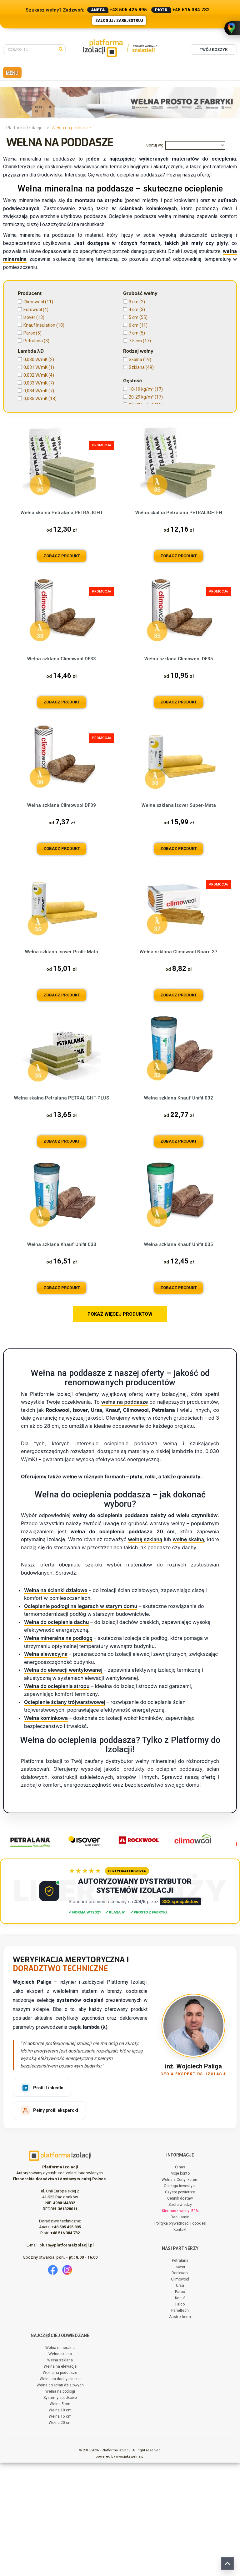 Image resolution: width=240 pixels, height=2576 pixels. What do you see at coordinates (138, 498) in the screenshot?
I see `58 cm` at bounding box center [138, 498].